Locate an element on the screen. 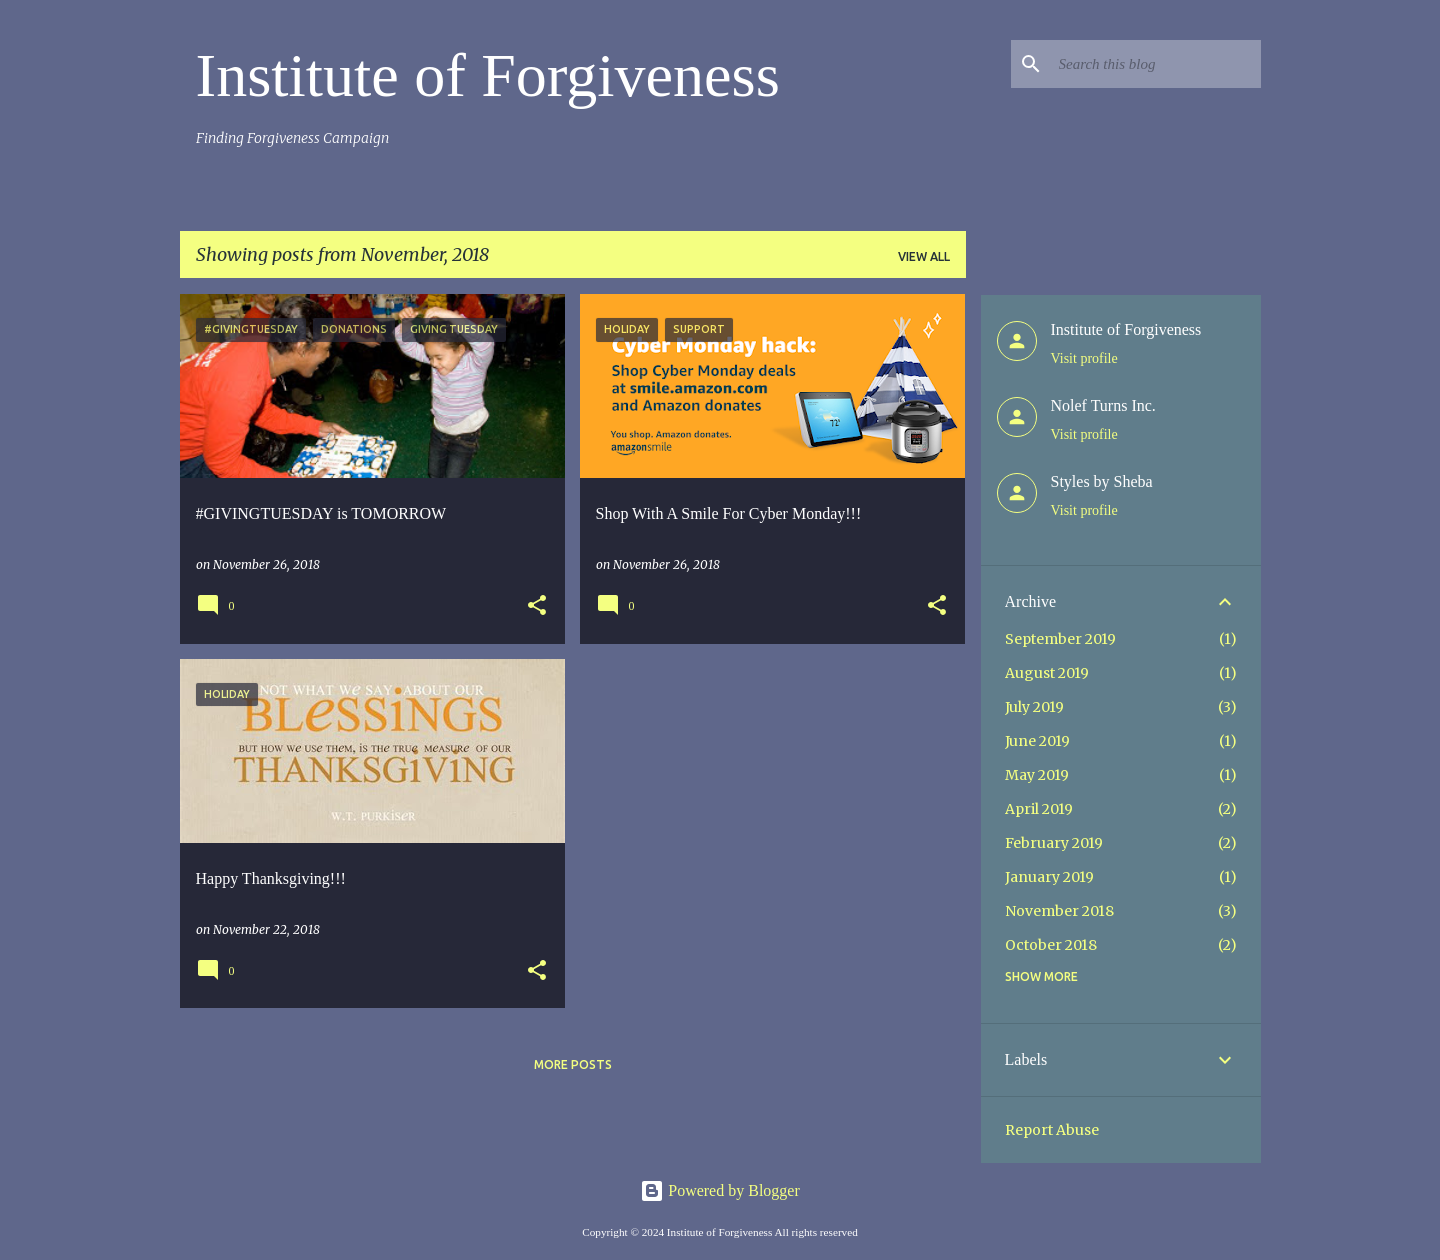 Image resolution: width=1440 pixels, height=1260 pixels. August 2019 is located at coordinates (1047, 673).